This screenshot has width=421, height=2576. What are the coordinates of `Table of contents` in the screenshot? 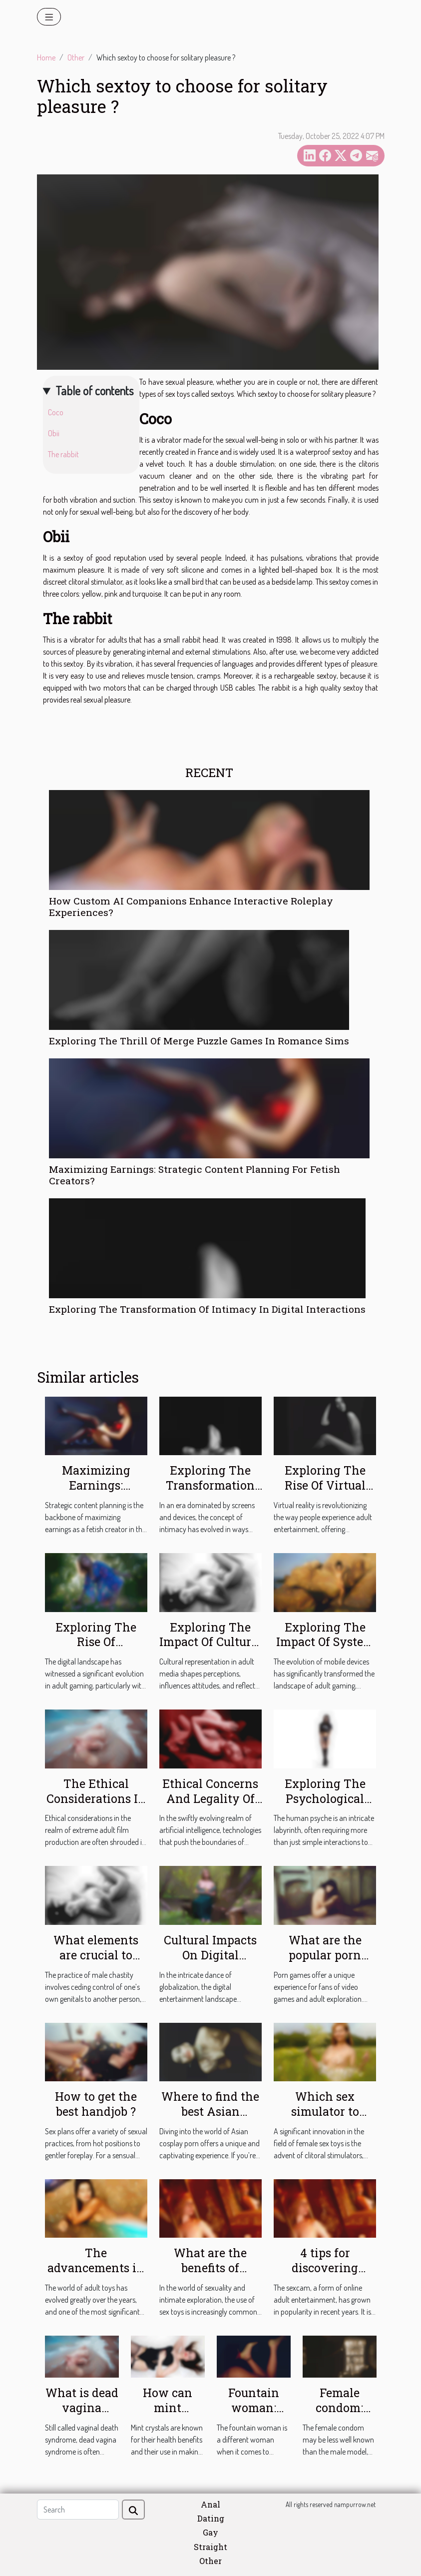 It's located at (94, 390).